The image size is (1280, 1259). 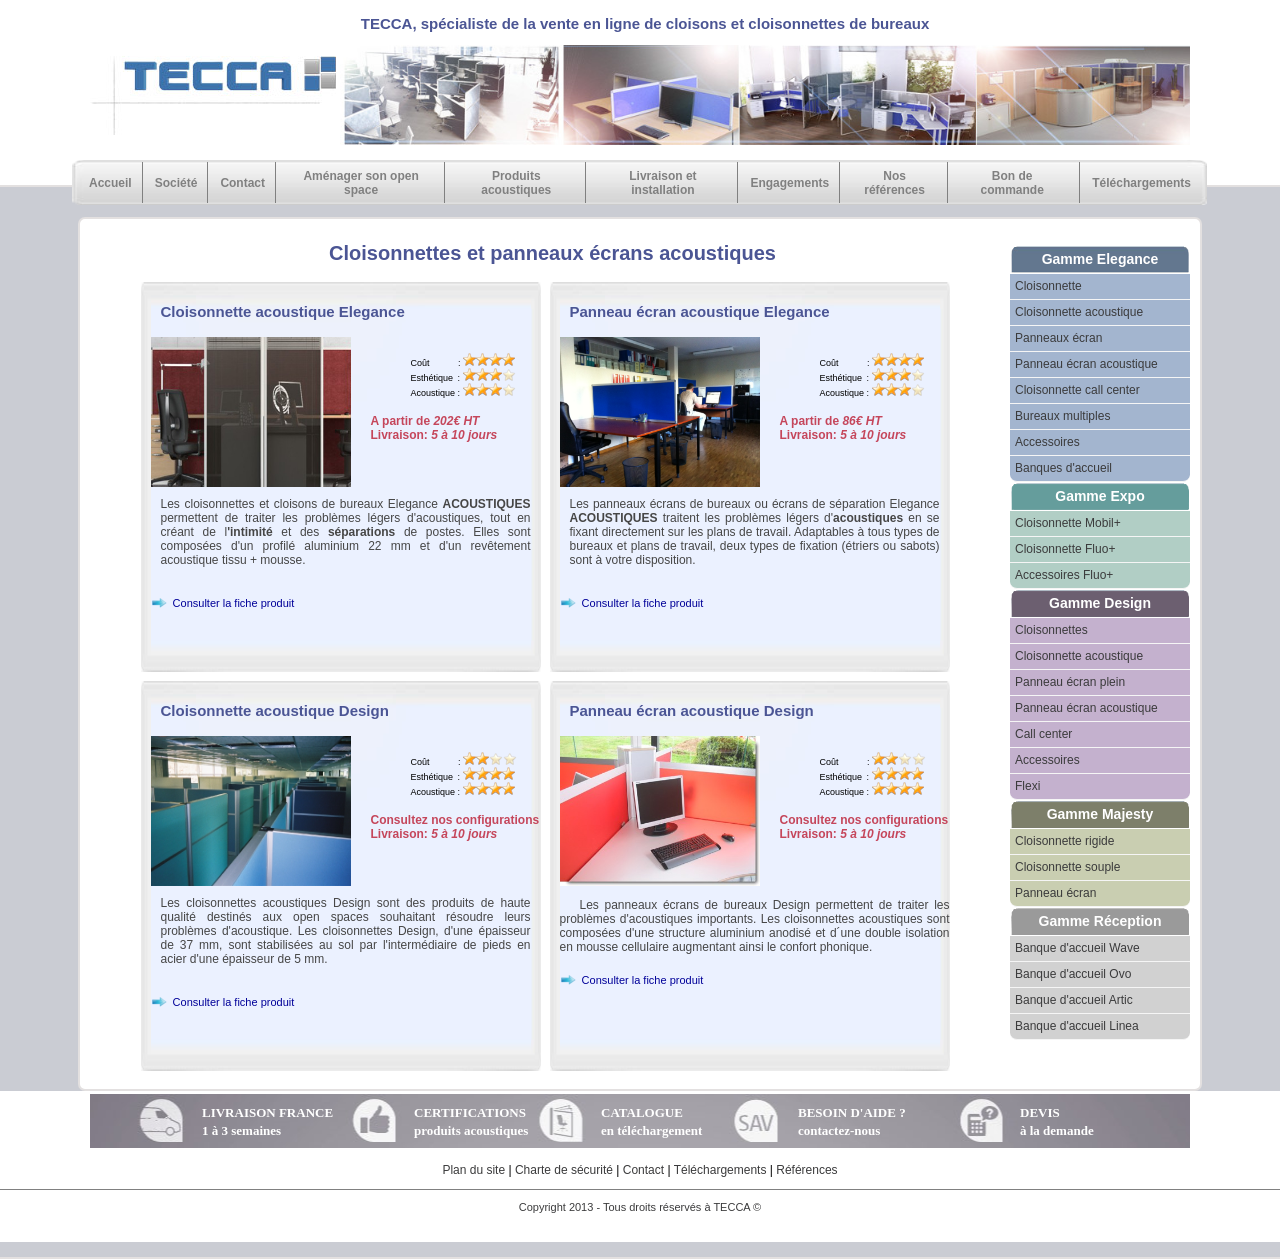 I want to click on Accessoires, so click(x=1047, y=442).